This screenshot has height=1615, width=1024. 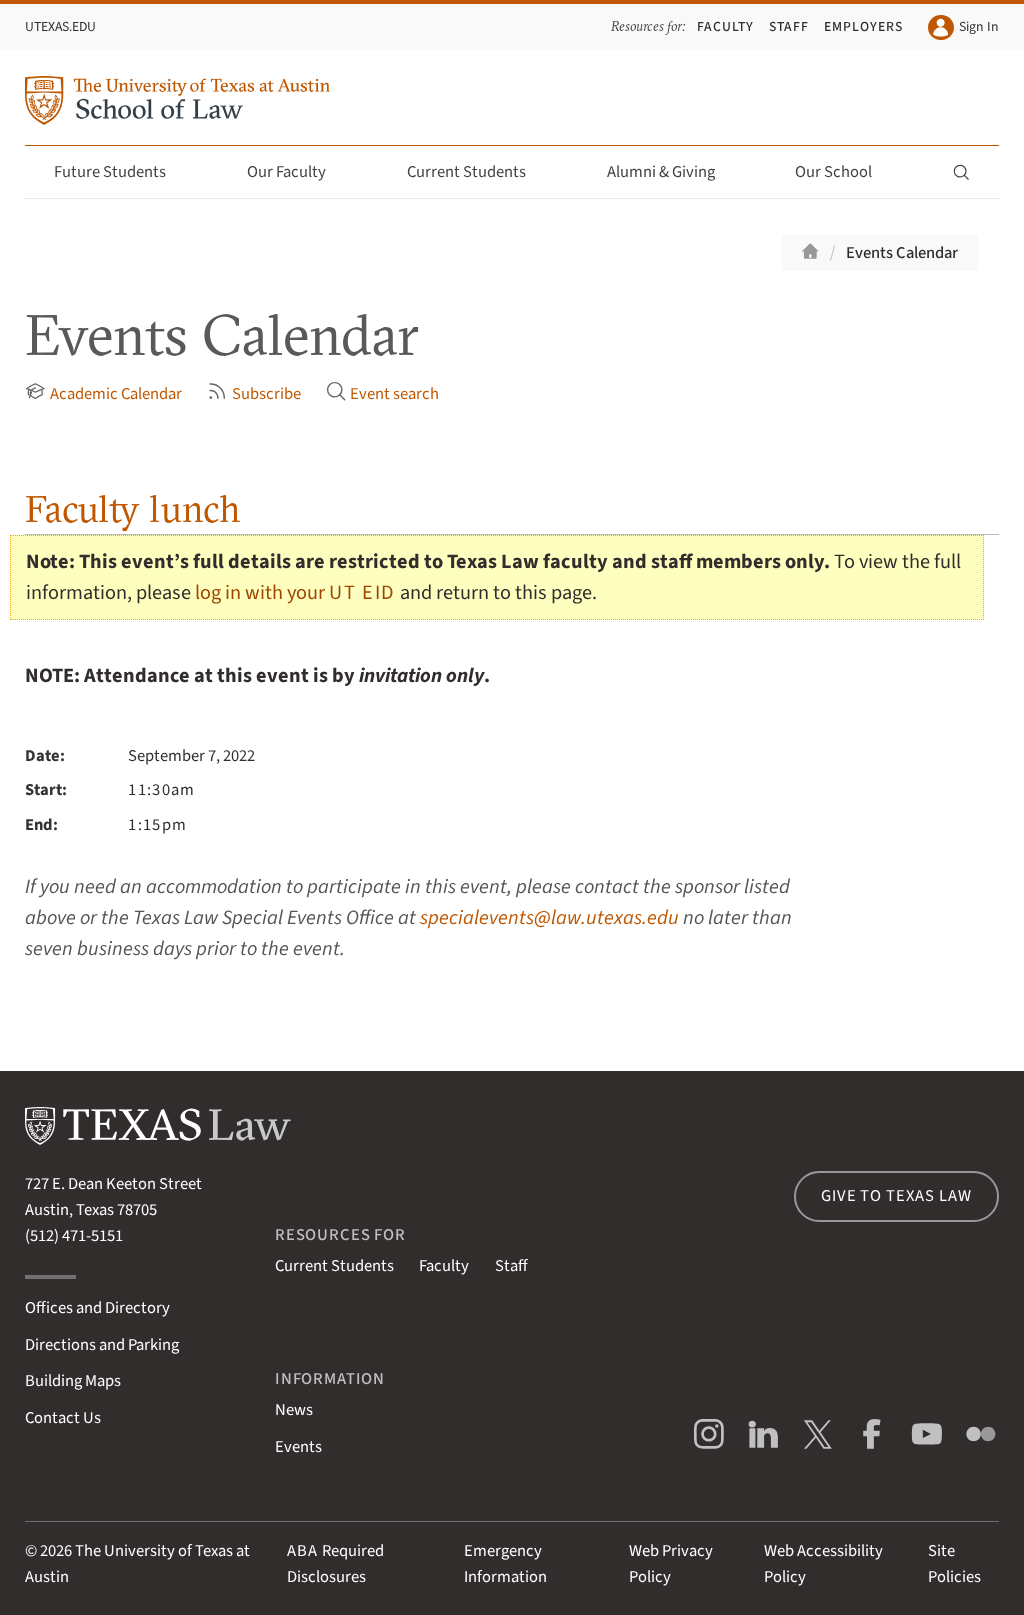 What do you see at coordinates (863, 26) in the screenshot?
I see `Employers` at bounding box center [863, 26].